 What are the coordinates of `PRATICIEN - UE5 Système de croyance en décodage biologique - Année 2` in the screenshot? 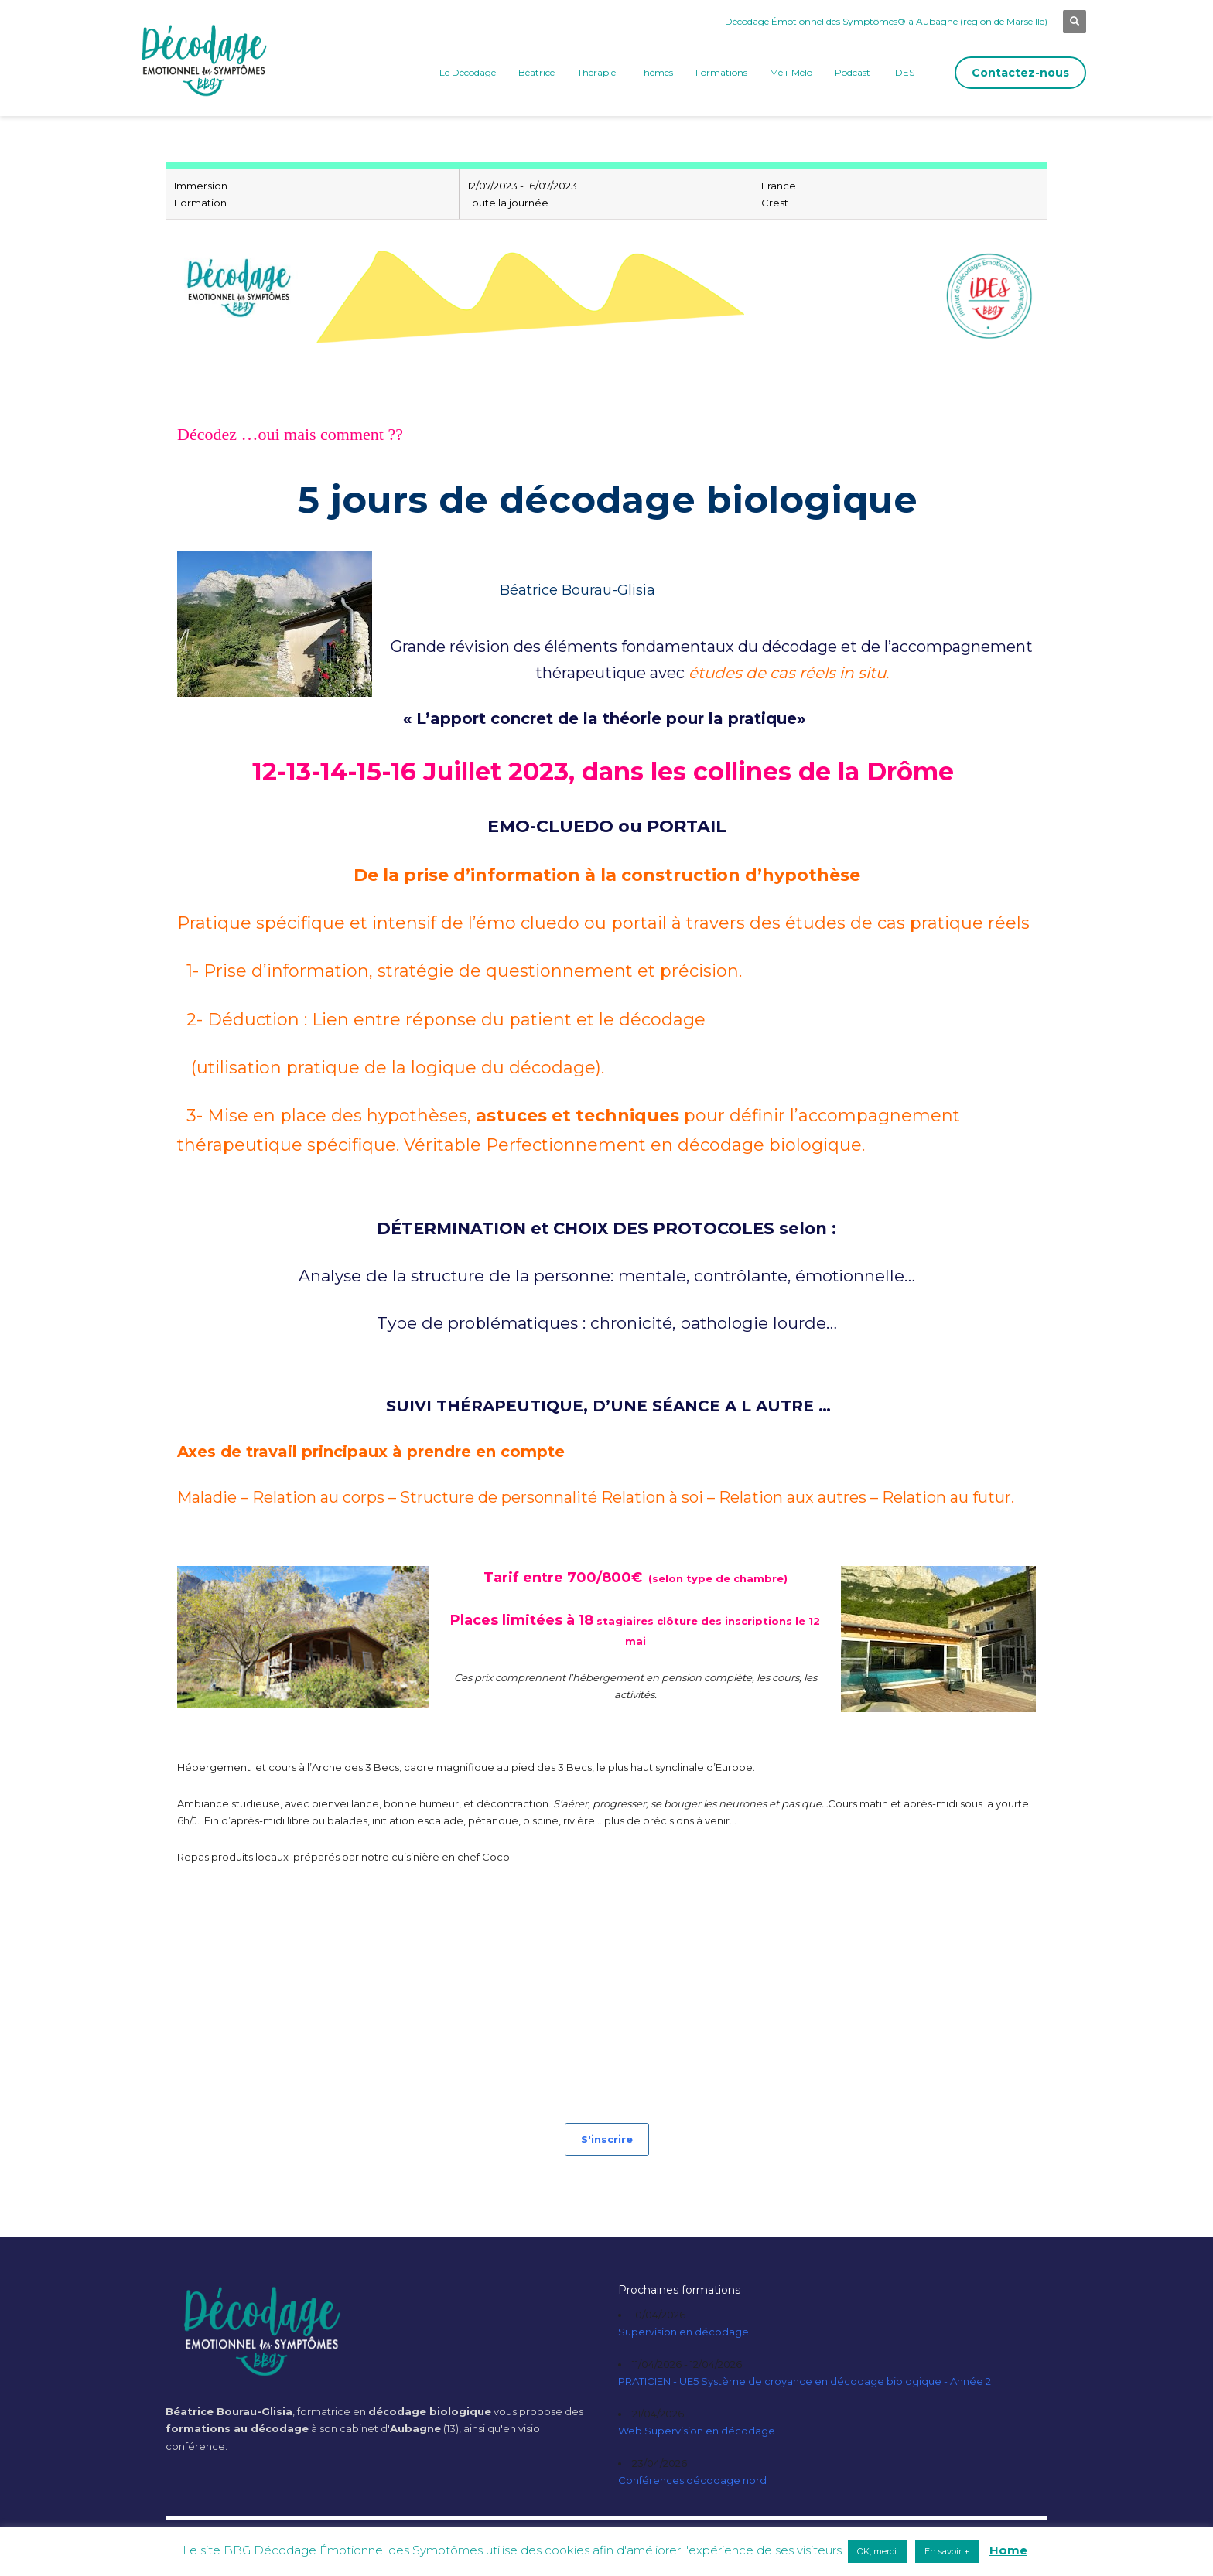 It's located at (804, 2381).